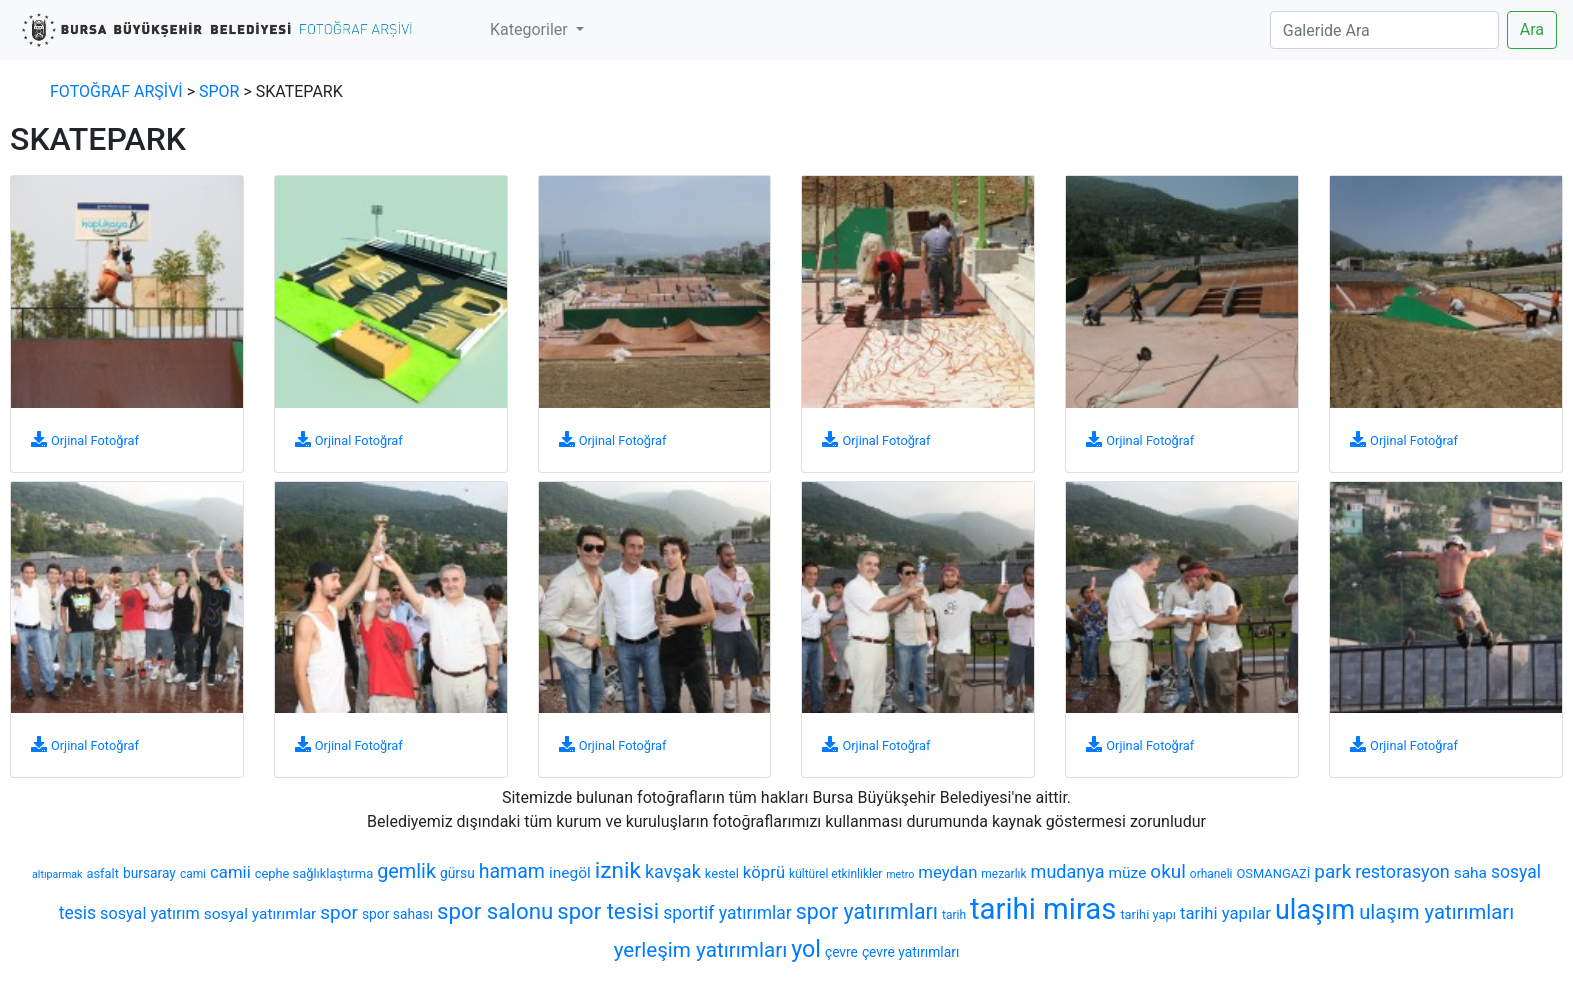 This screenshot has height=996, width=1573. Describe the element at coordinates (608, 911) in the screenshot. I see `spor tesisi [spor tesisi (24 öge)]` at that location.